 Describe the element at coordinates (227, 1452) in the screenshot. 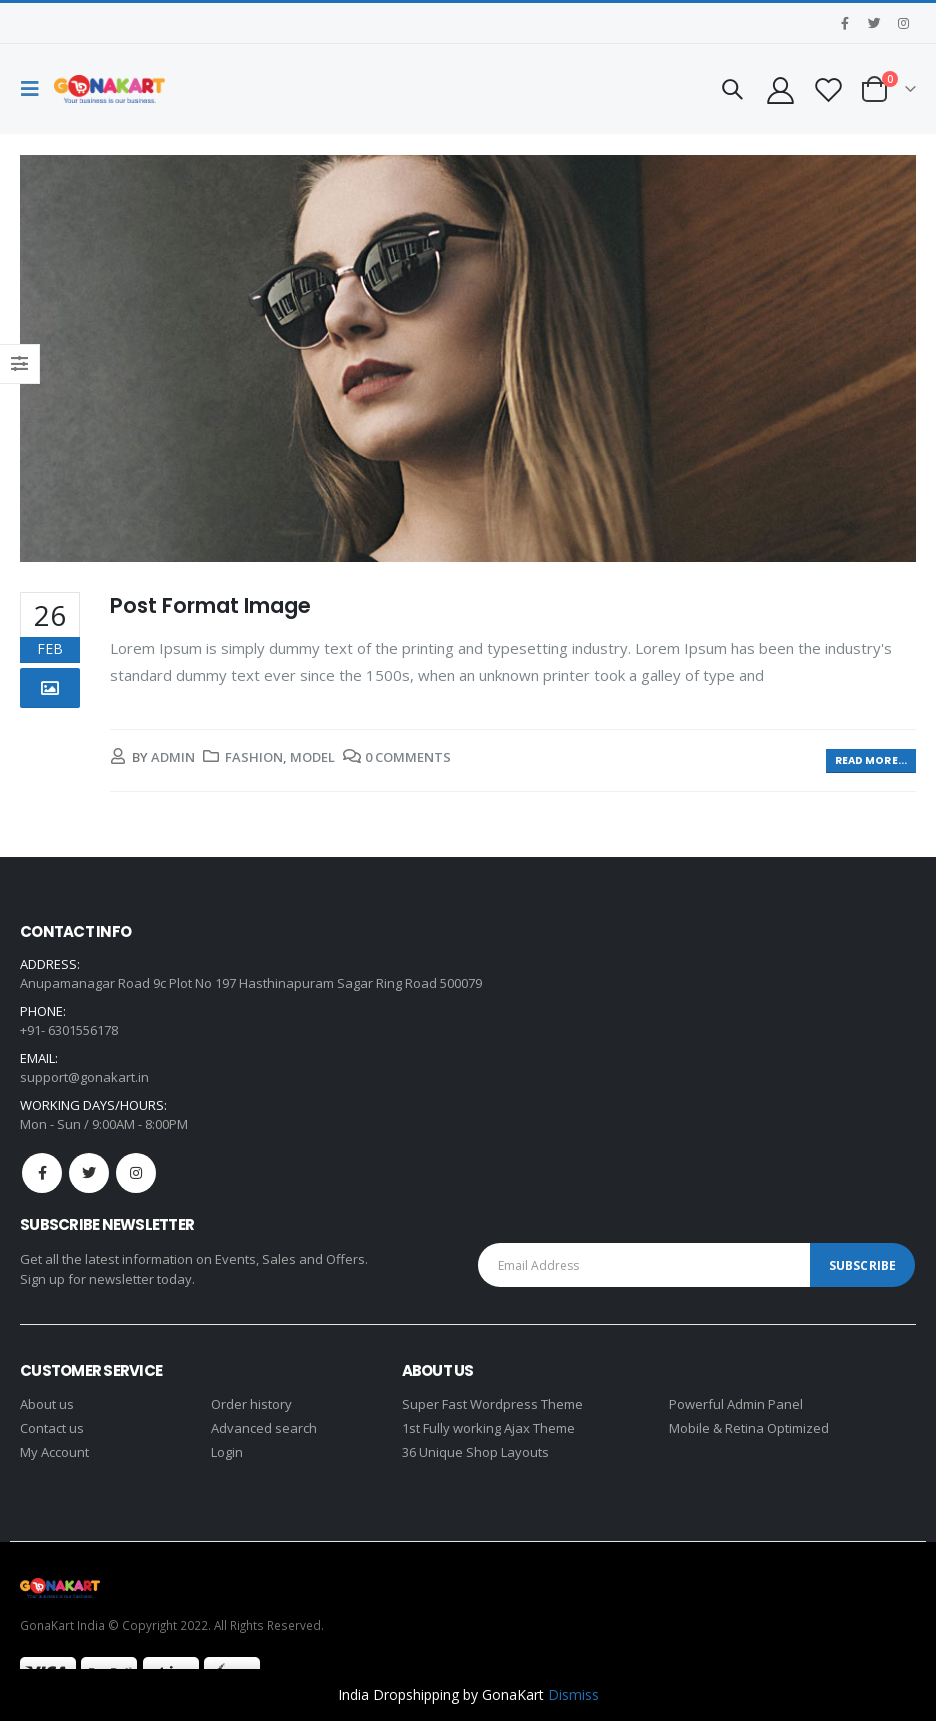

I see `Login` at that location.